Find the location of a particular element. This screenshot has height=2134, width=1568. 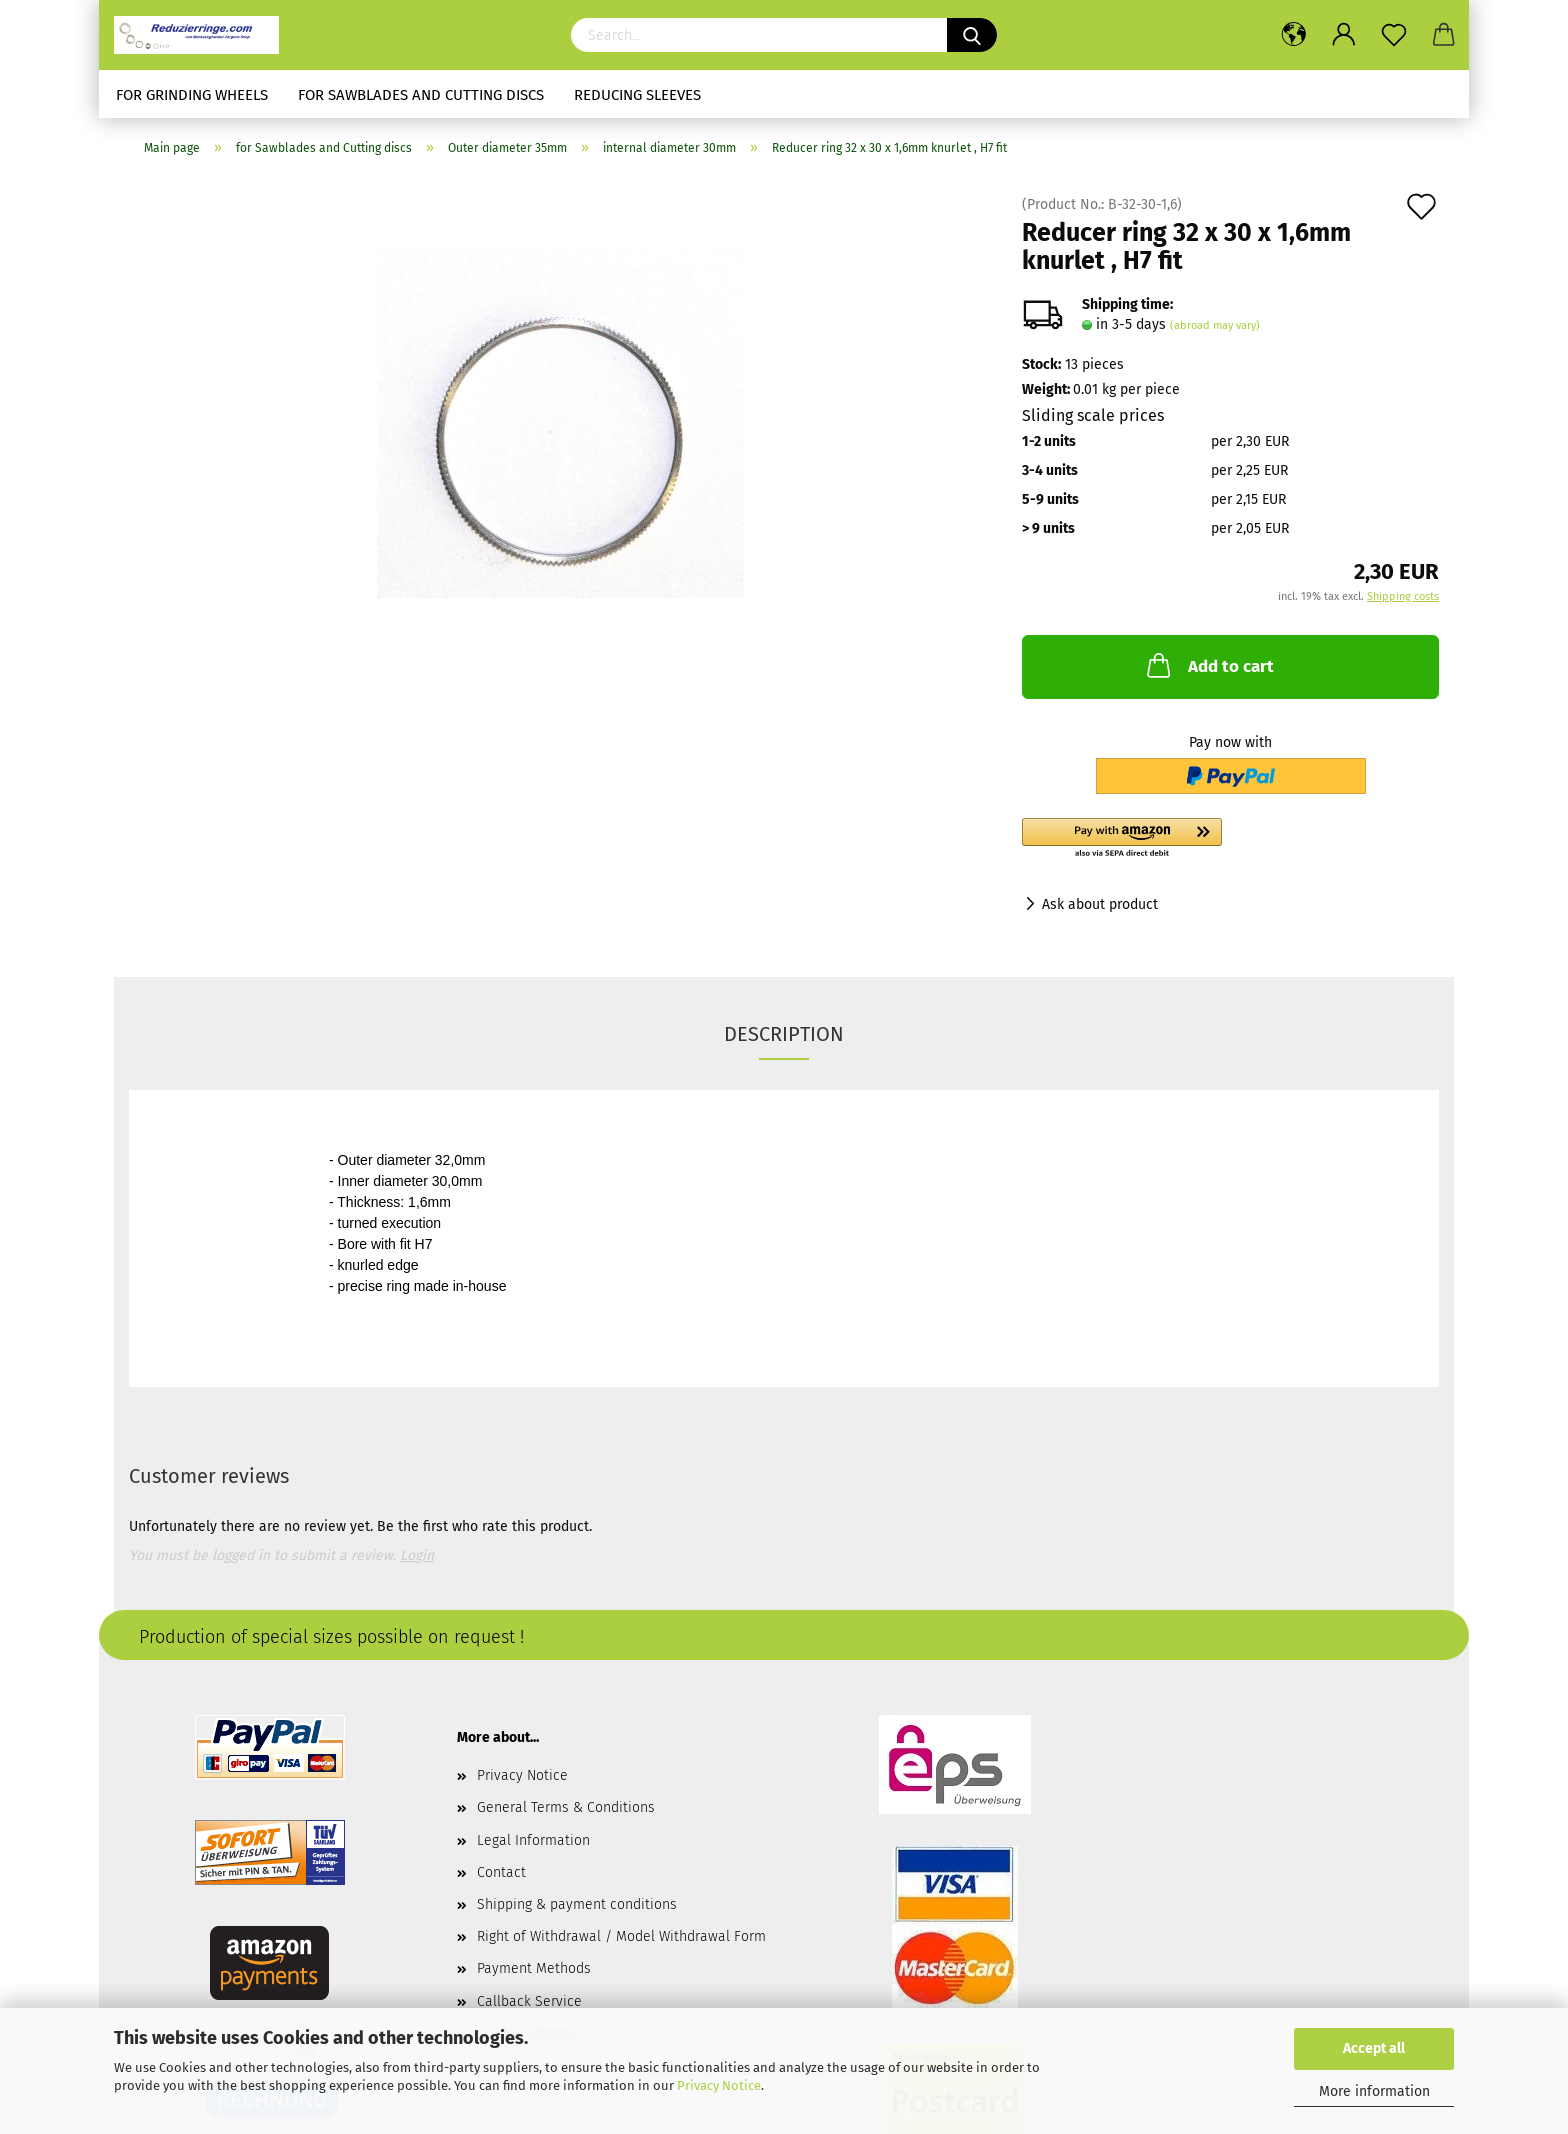

Ask about product is located at coordinates (1100, 904).